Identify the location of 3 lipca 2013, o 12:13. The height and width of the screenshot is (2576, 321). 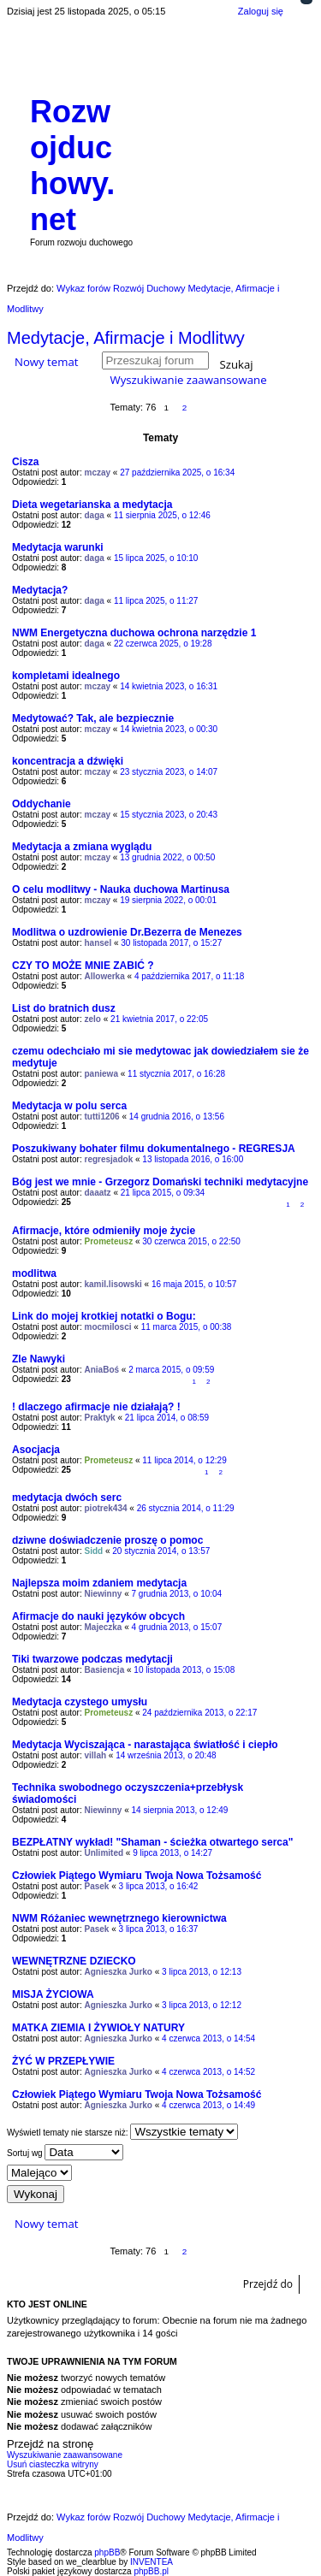
(201, 1971).